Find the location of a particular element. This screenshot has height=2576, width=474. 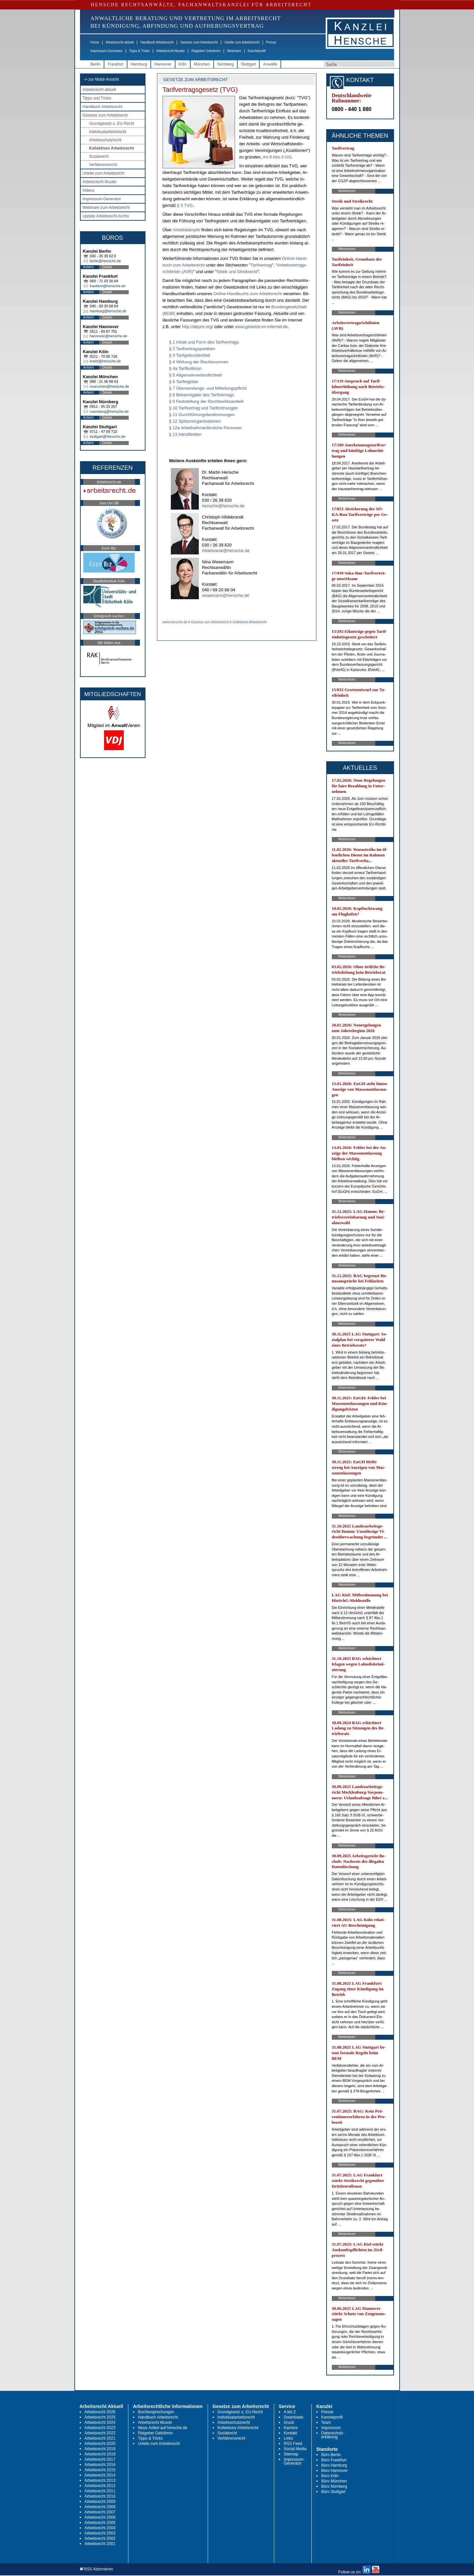

Arbeitsrecht 2011 is located at coordinates (100, 2491).